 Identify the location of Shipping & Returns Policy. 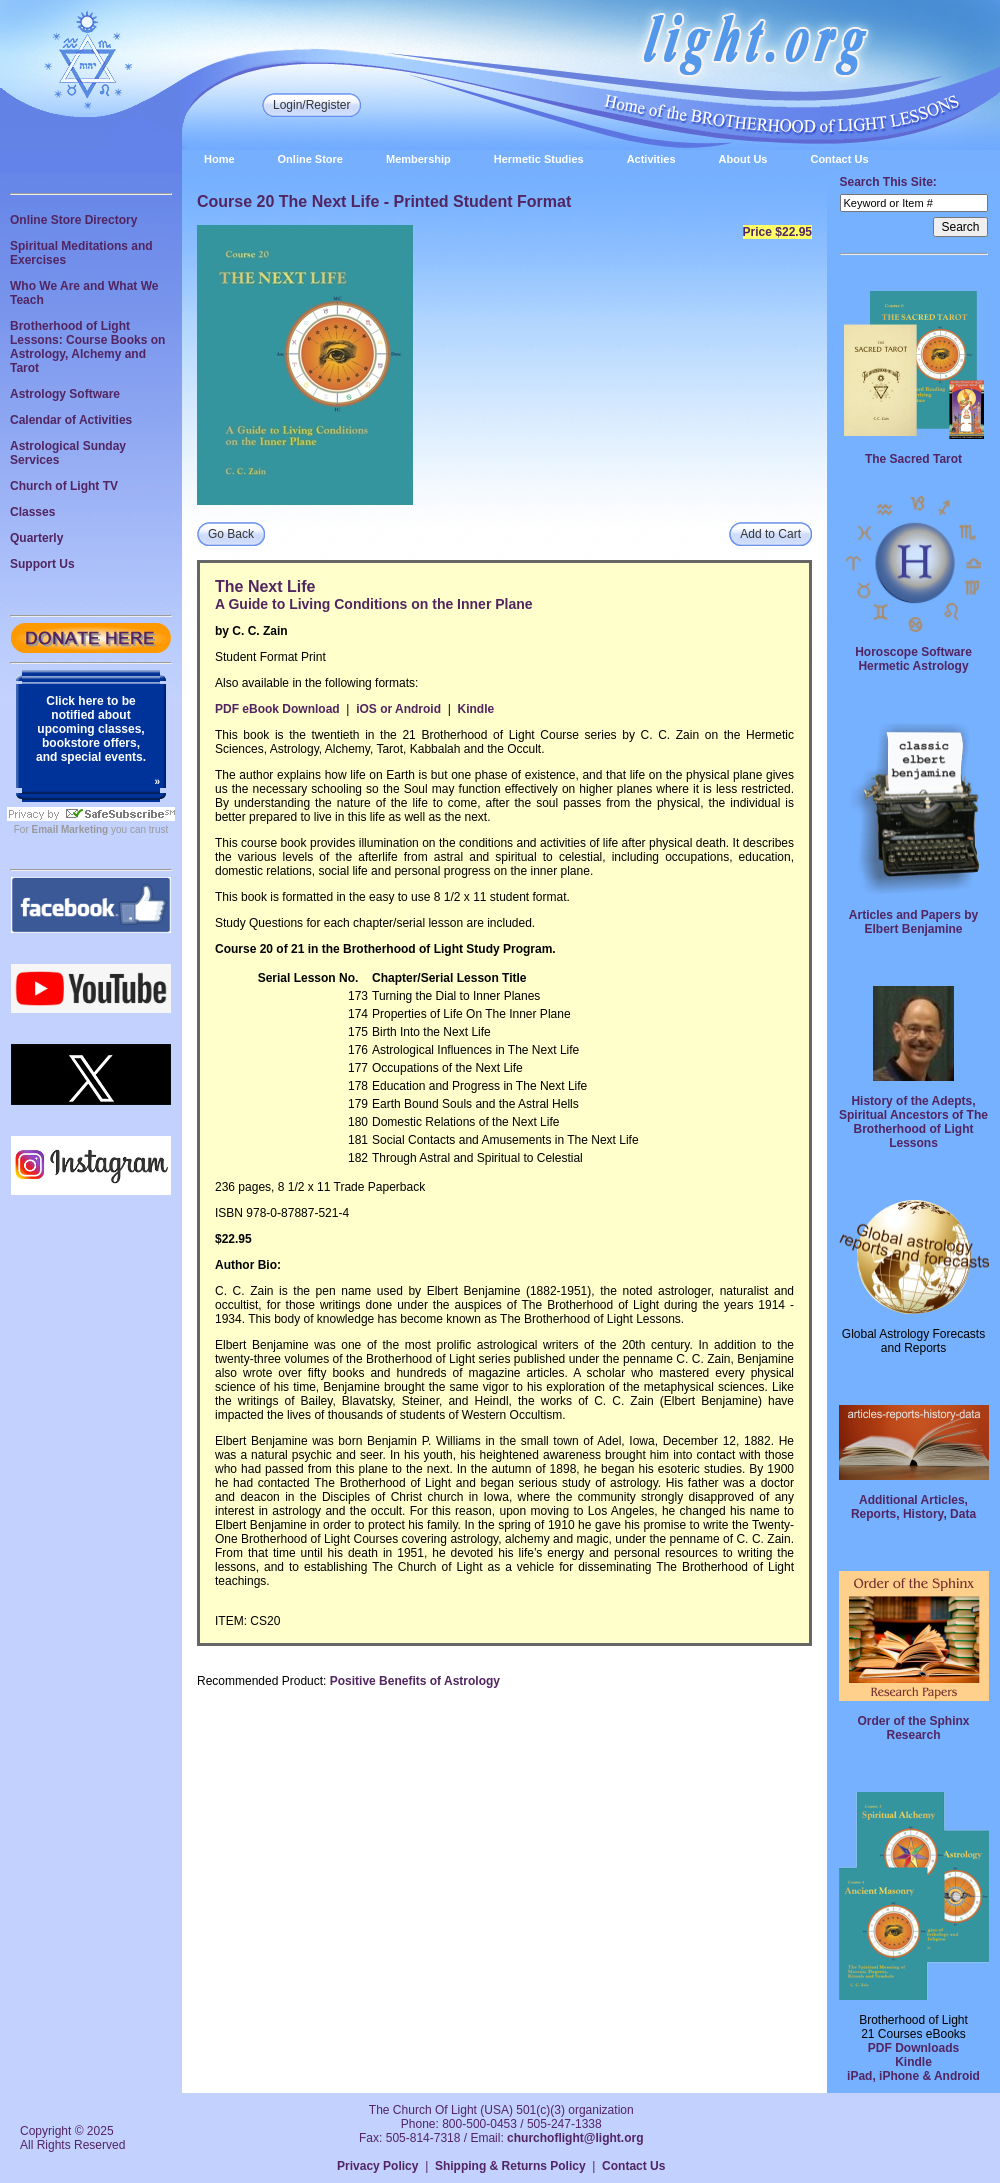
(510, 2166).